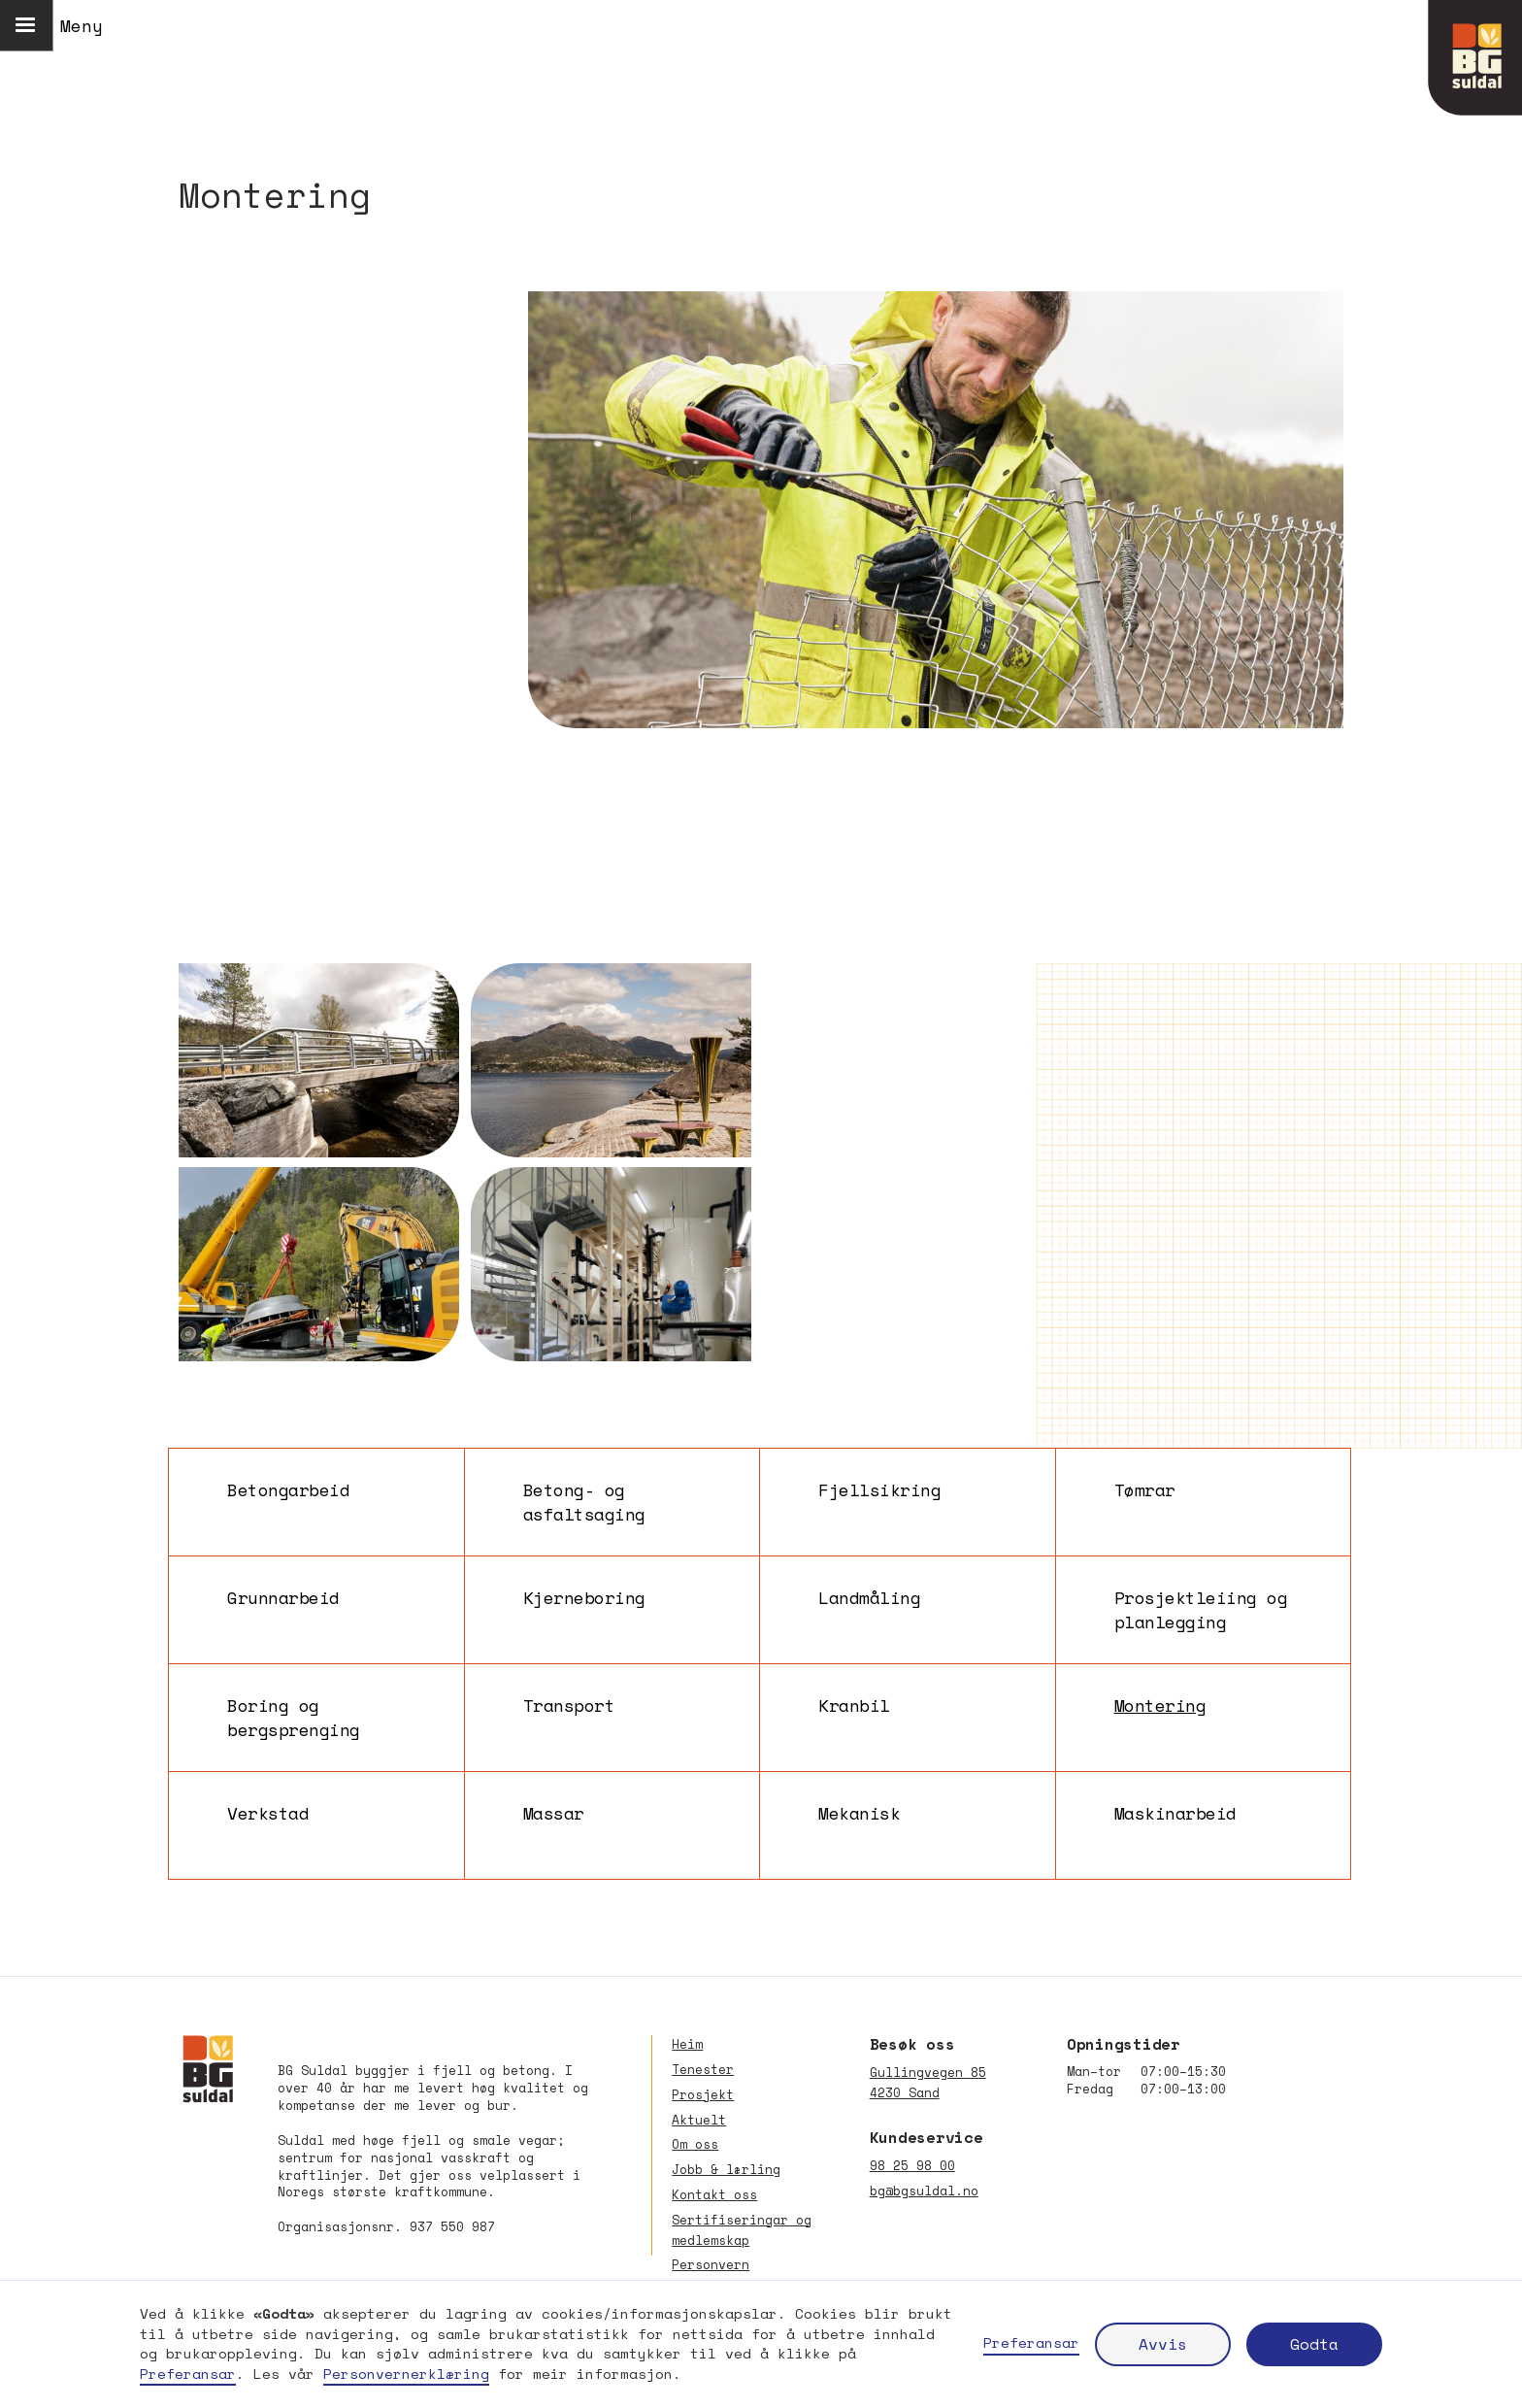 The height and width of the screenshot is (2408, 1522). I want to click on Preferansar [button], so click(188, 2373).